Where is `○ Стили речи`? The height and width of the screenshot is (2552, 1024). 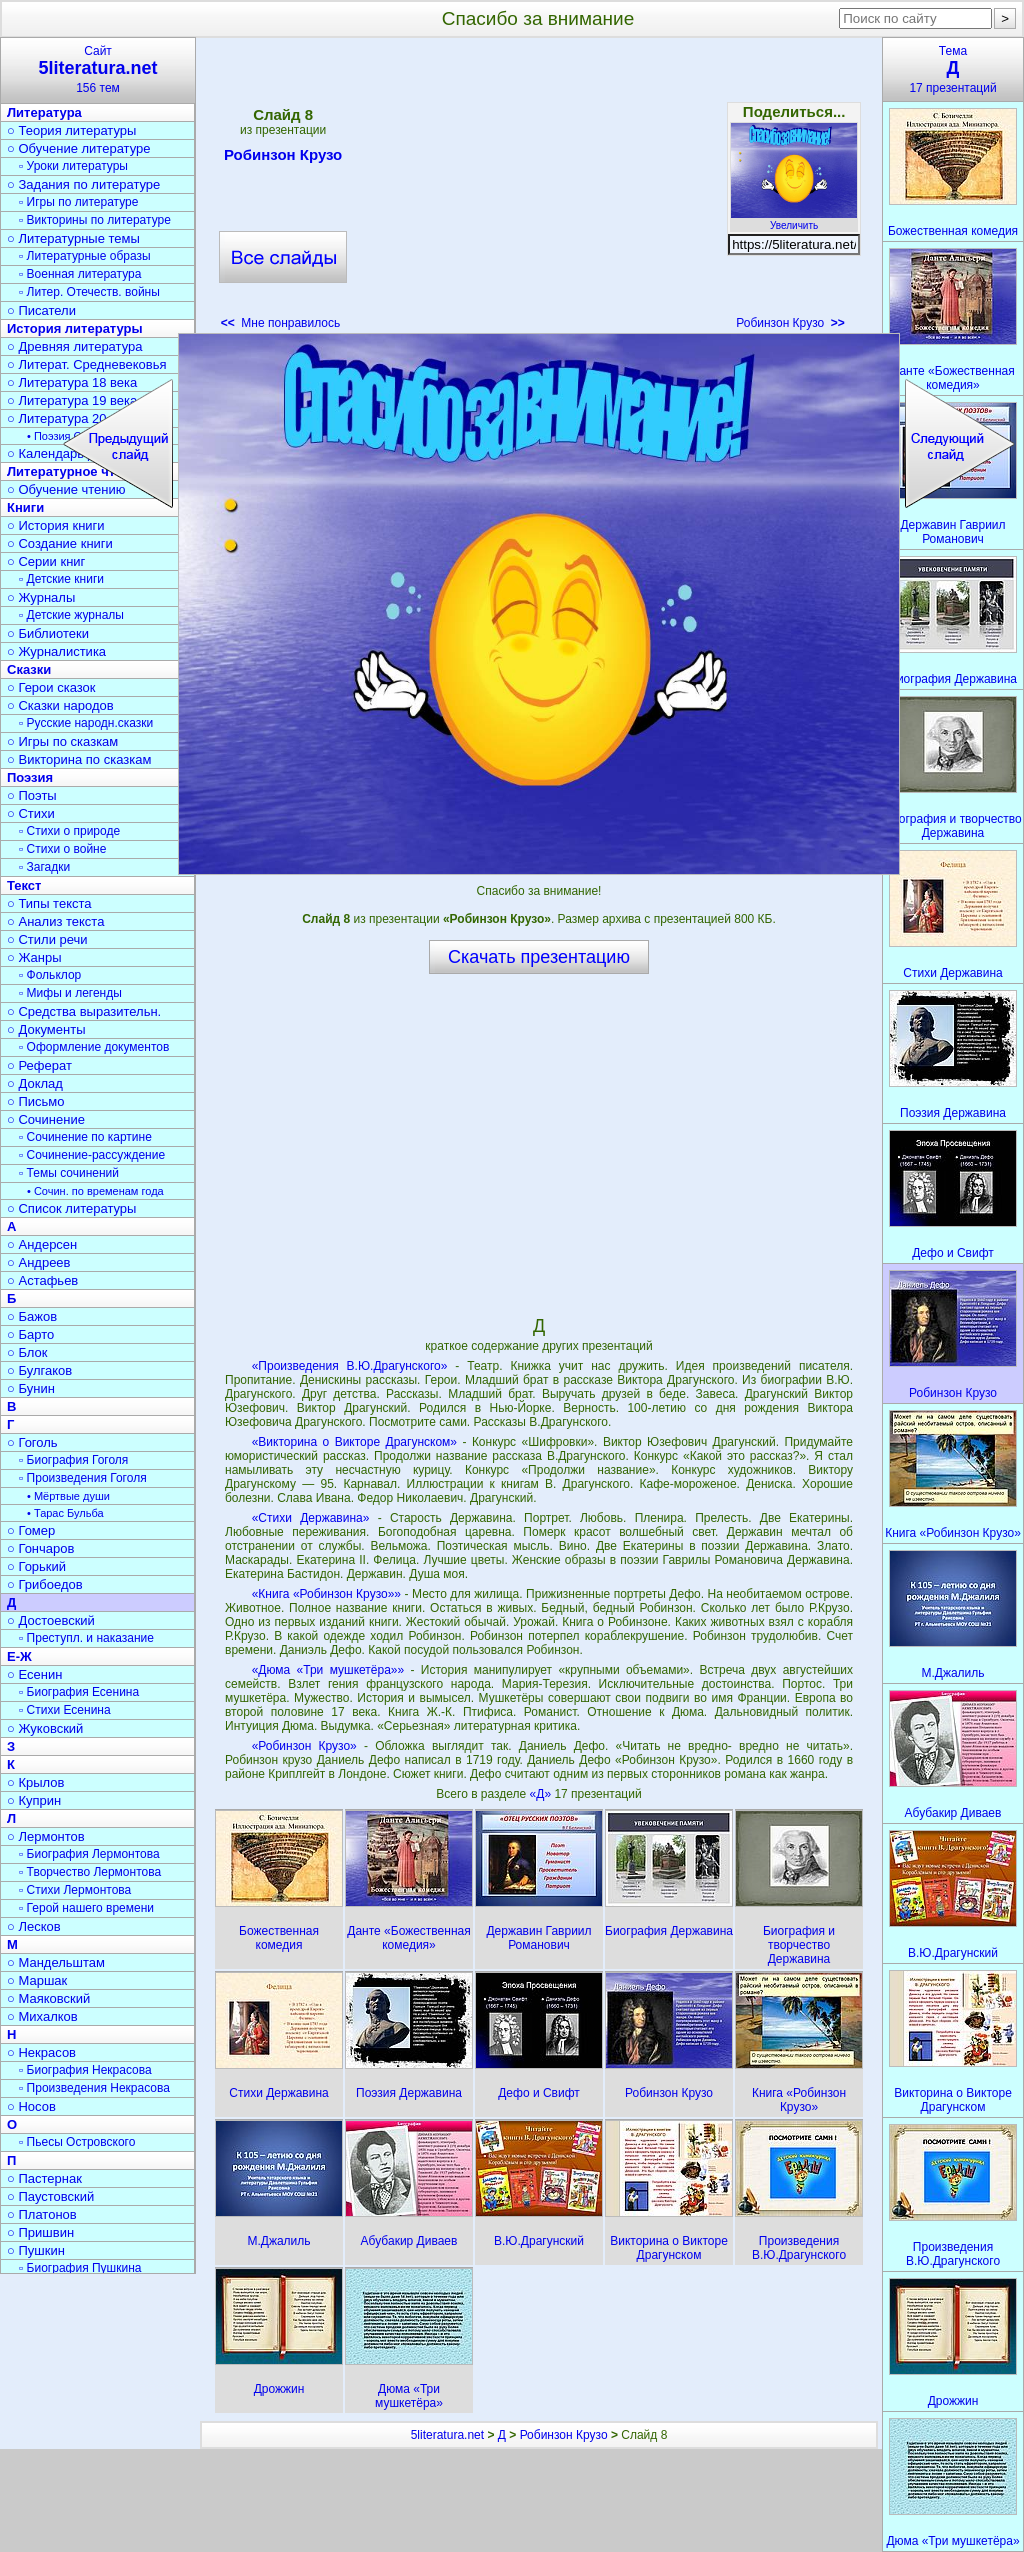 ○ Стили речи is located at coordinates (47, 939).